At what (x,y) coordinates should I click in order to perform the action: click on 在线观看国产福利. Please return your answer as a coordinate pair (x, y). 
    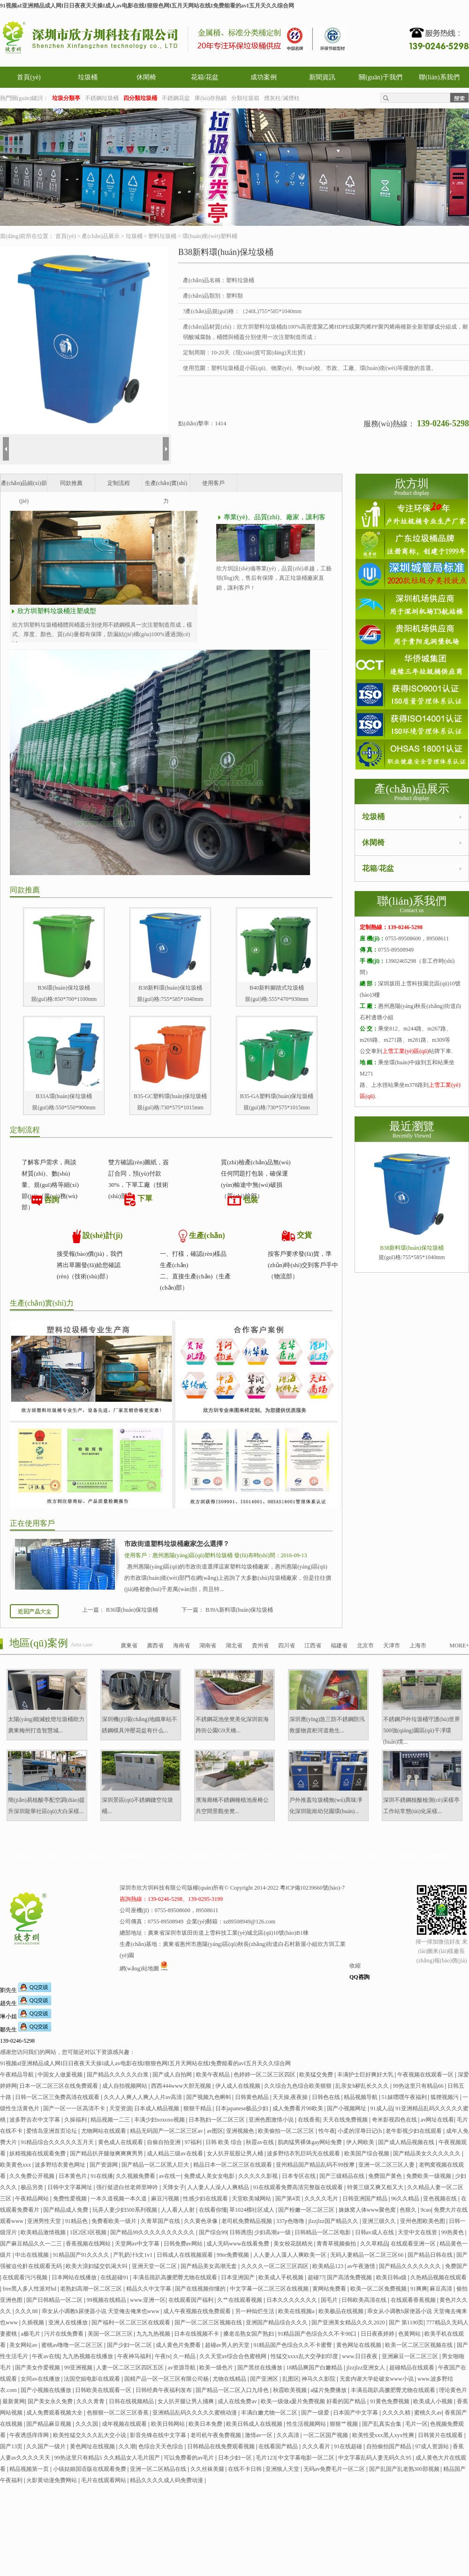
    Looking at the image, I should click on (191, 2300).